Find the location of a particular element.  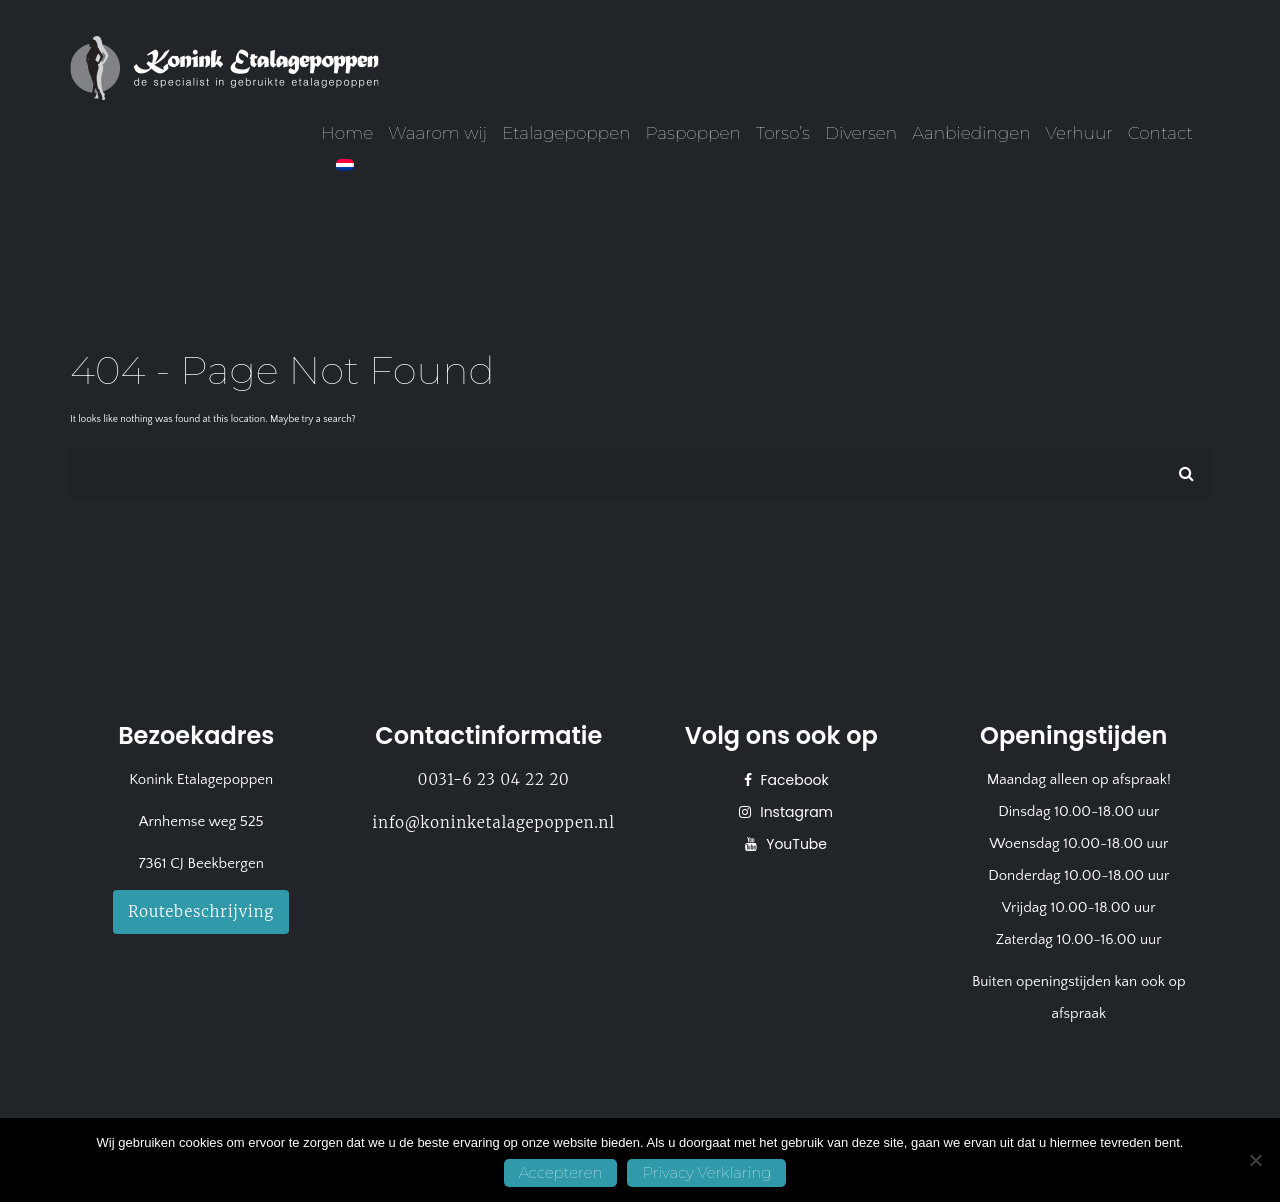

Privacy Verklaring is located at coordinates (706, 1172).